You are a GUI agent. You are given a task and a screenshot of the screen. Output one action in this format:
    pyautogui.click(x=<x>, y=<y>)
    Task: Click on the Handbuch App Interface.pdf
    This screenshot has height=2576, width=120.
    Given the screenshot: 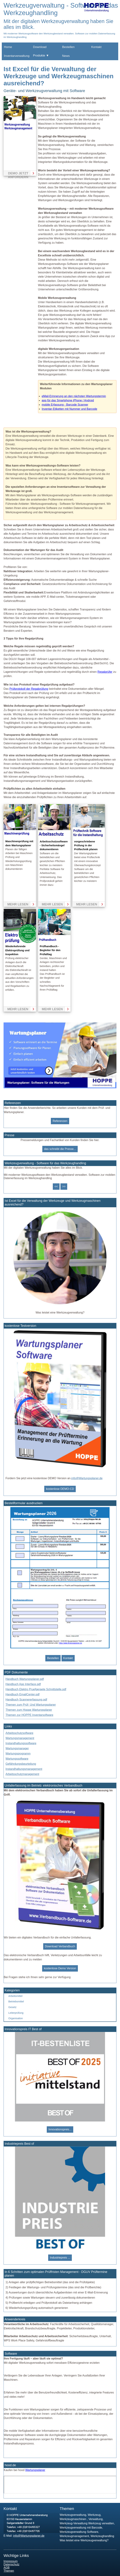 What is the action you would take?
    pyautogui.click(x=23, y=1684)
    